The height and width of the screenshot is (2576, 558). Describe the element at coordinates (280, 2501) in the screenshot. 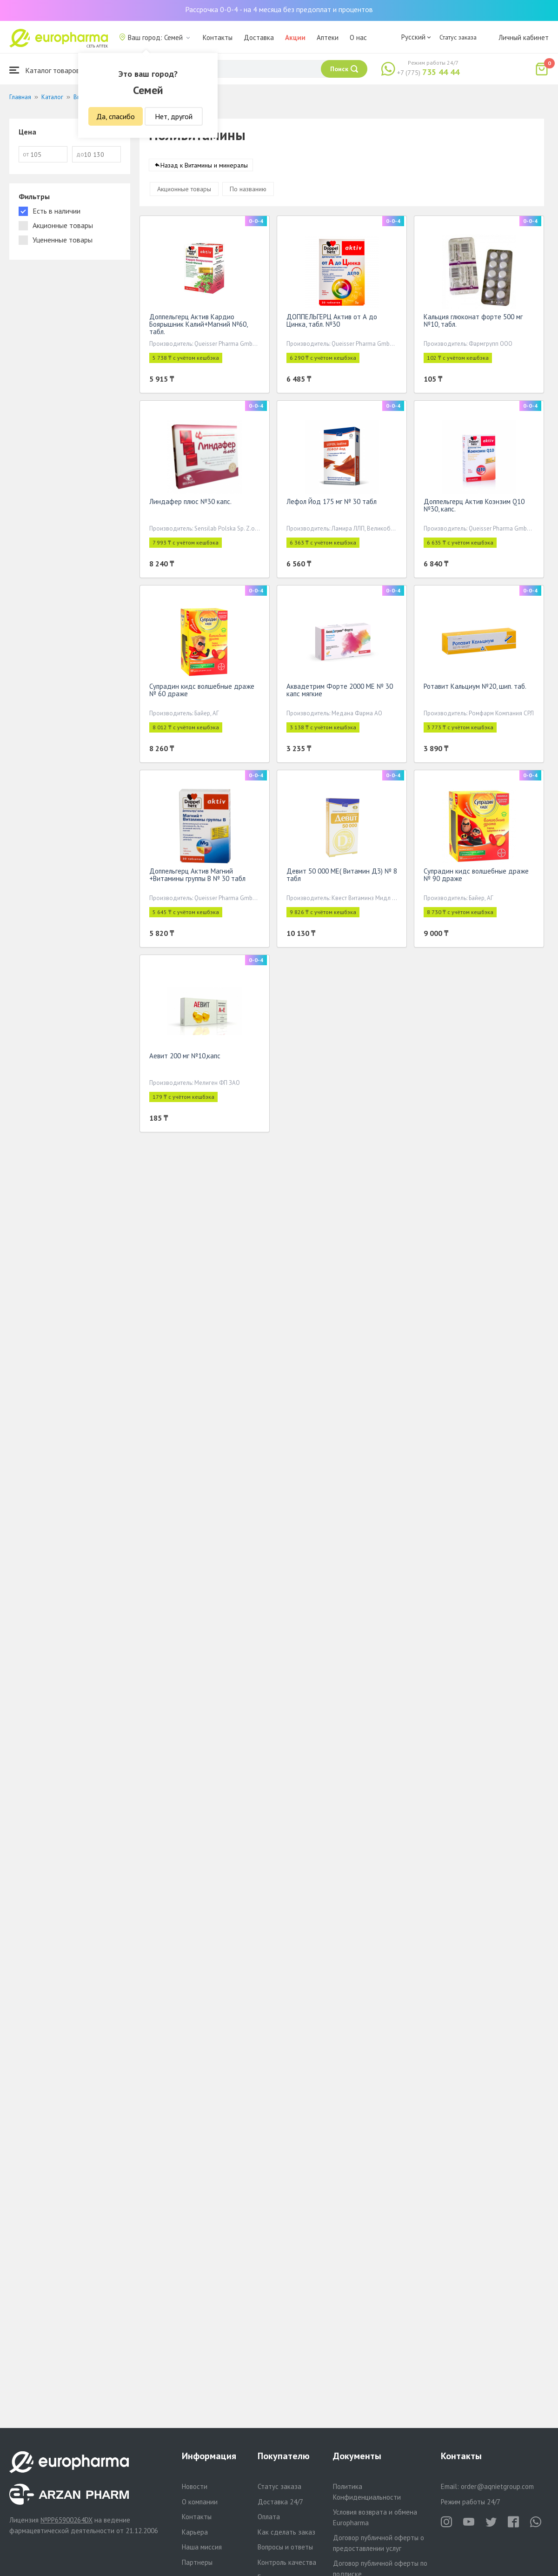

I see `Доставка 24/7` at that location.